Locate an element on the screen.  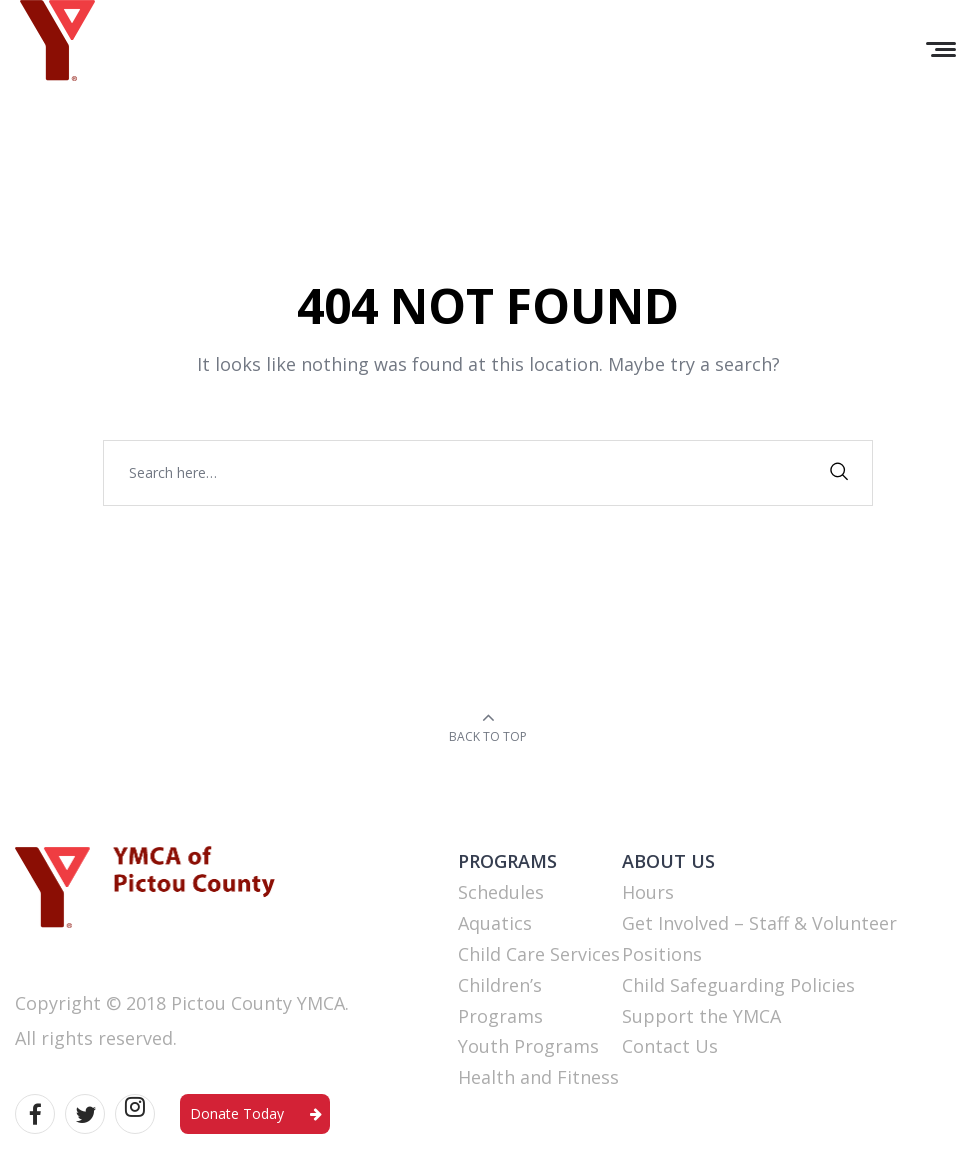
Support the YMCA is located at coordinates (701, 1016).